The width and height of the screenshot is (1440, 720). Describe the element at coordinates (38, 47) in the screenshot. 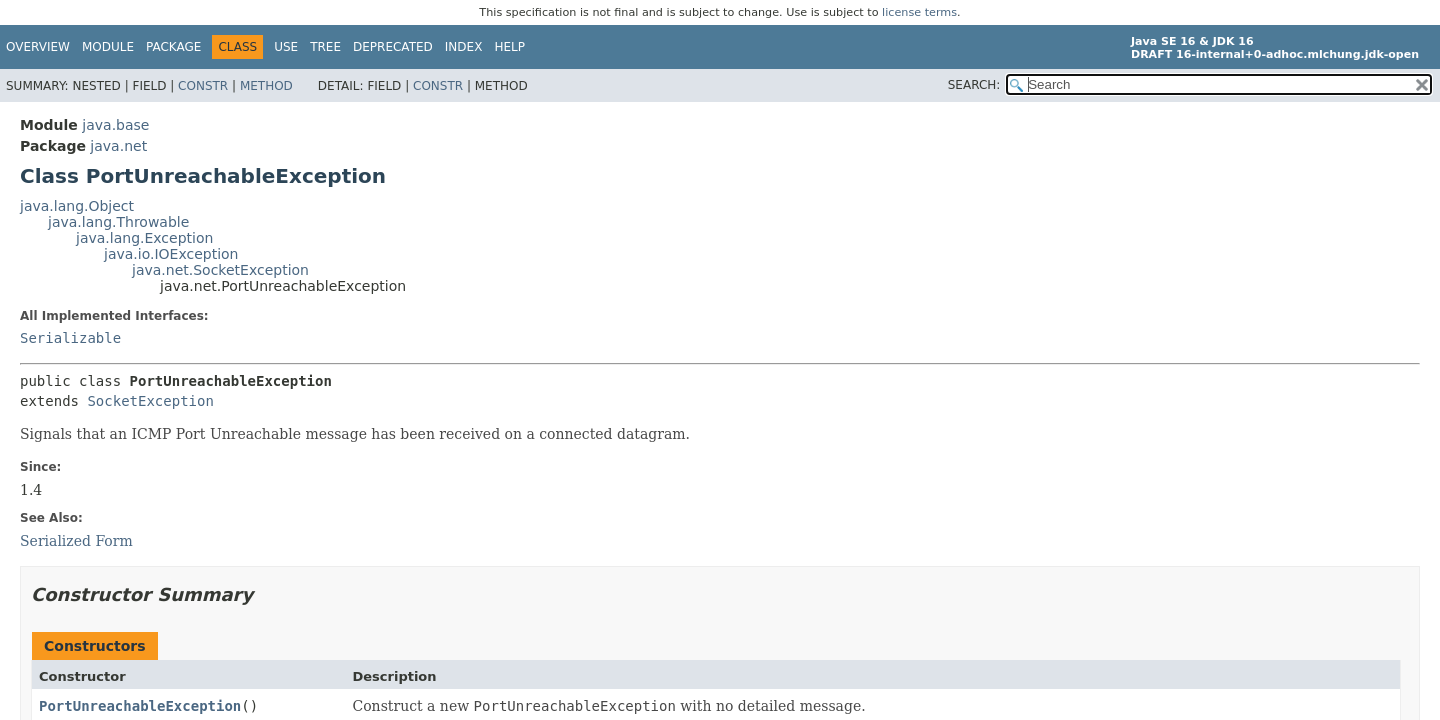

I see `Overview` at that location.